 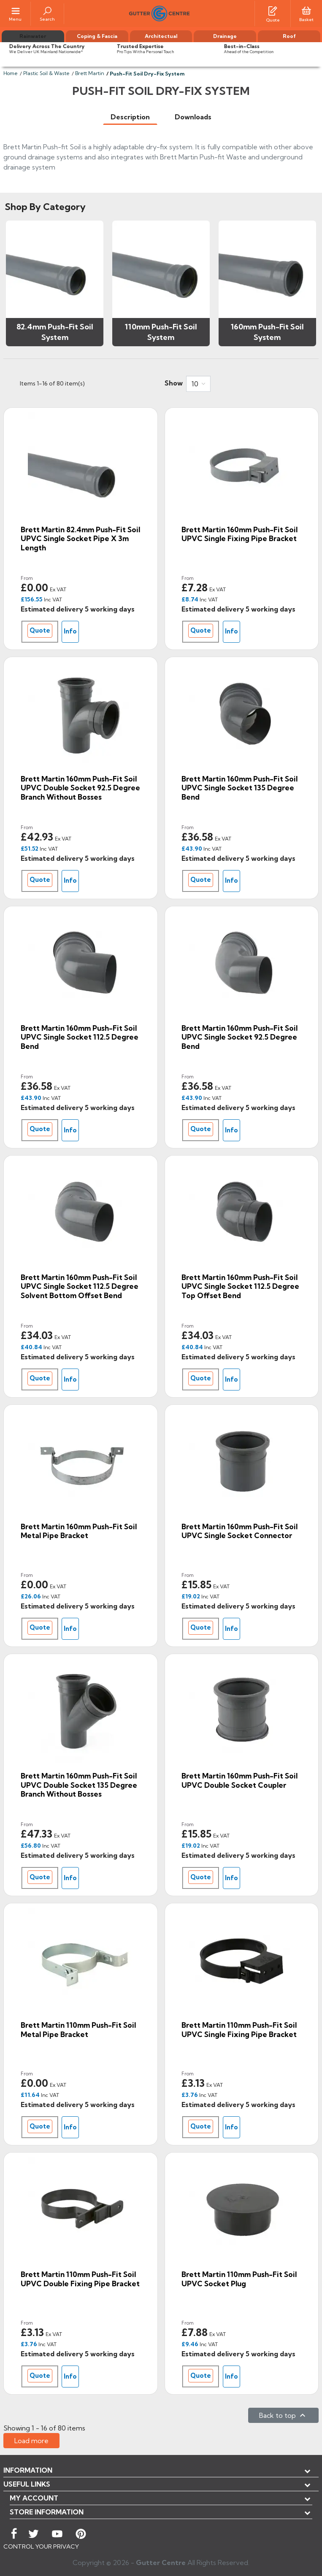 What do you see at coordinates (267, 332) in the screenshot?
I see `160mm Push-Fit Soil System` at bounding box center [267, 332].